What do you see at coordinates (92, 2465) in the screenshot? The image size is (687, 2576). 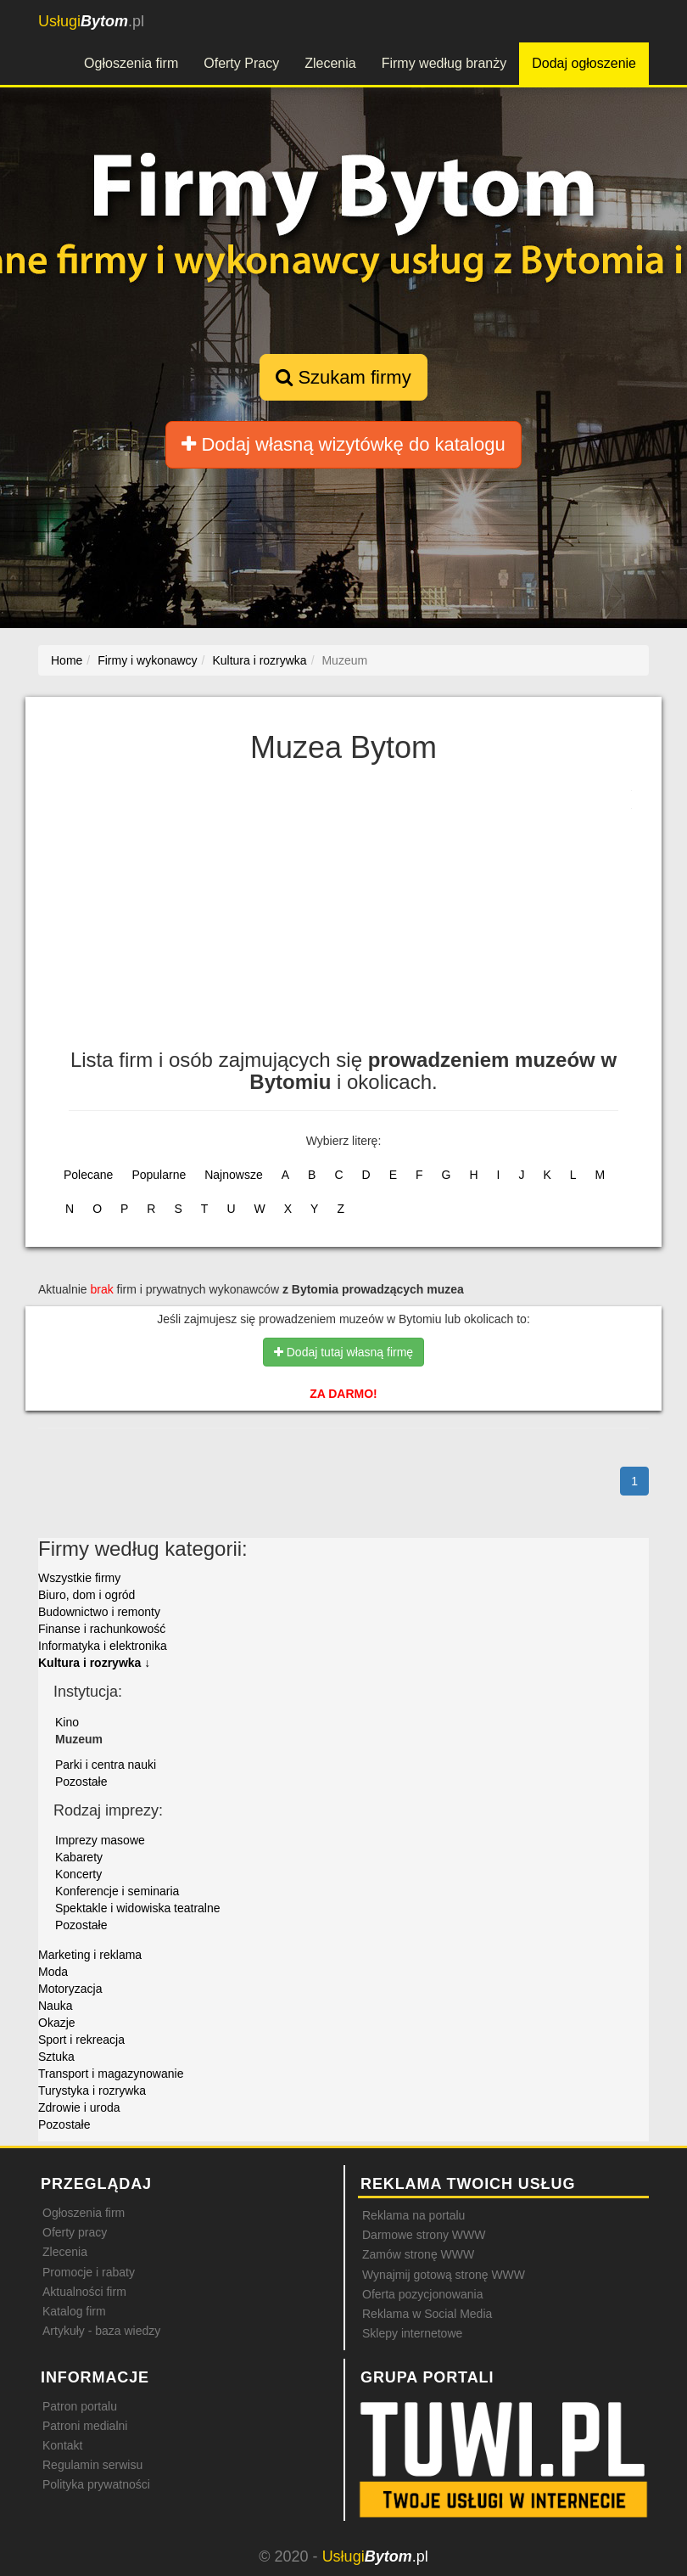 I see `Regulamin serwisu` at bounding box center [92, 2465].